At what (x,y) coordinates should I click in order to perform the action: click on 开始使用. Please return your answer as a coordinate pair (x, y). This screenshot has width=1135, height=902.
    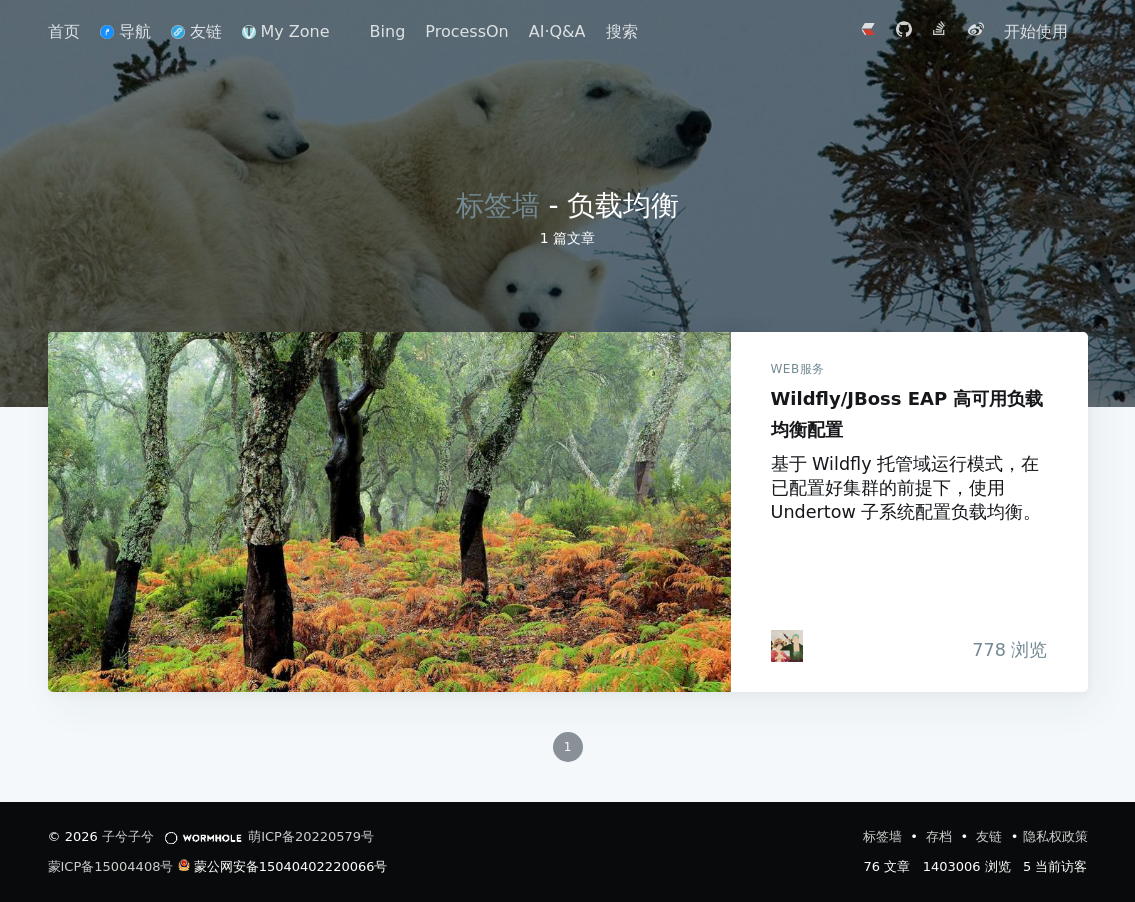
    Looking at the image, I should click on (1036, 31).